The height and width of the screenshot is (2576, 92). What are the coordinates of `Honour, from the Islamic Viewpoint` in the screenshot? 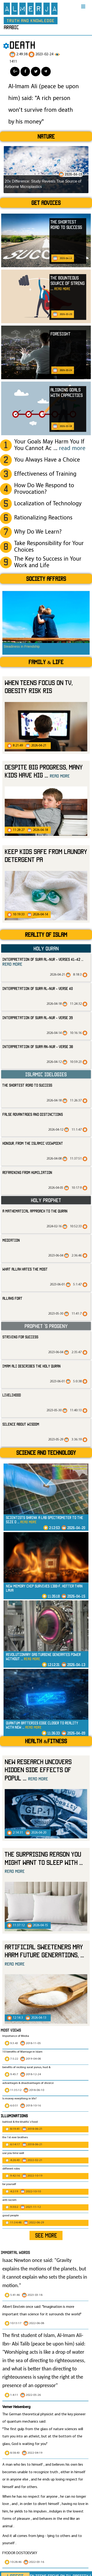 It's located at (32, 1143).